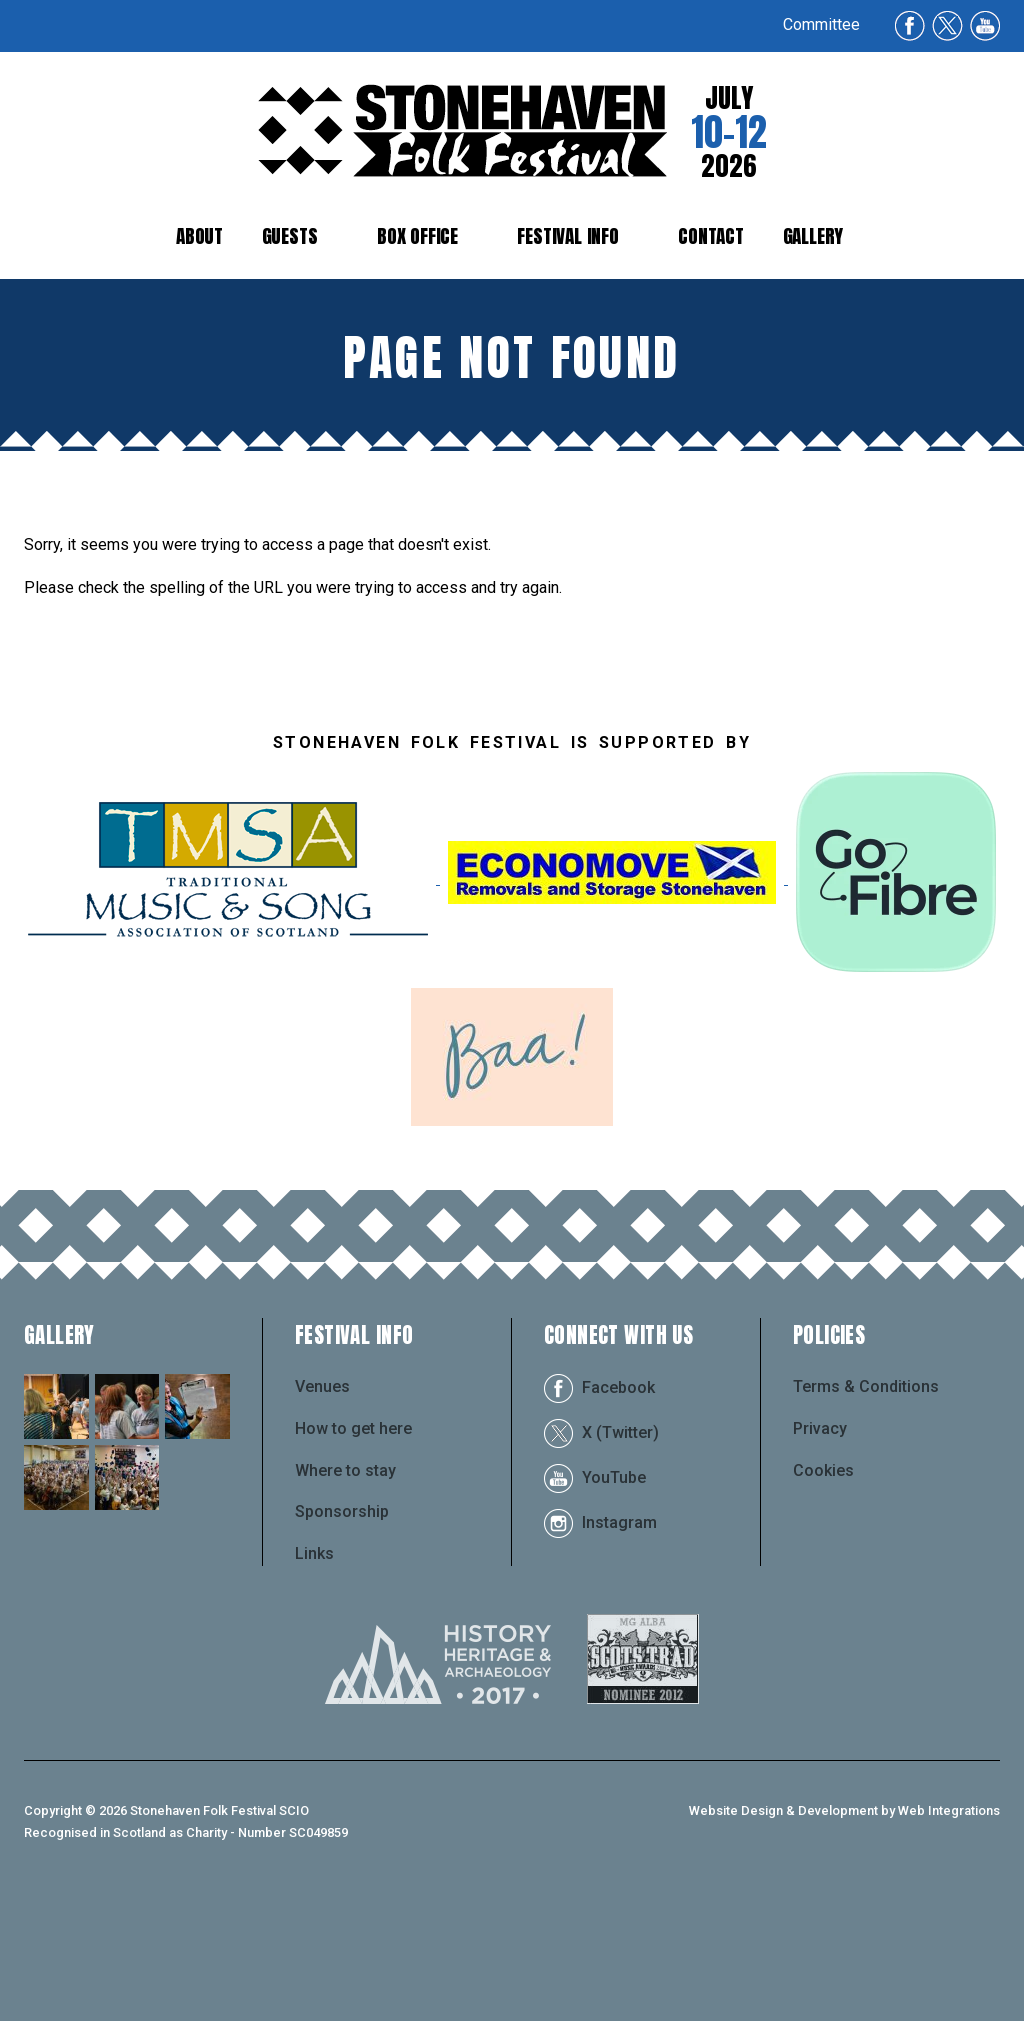  What do you see at coordinates (353, 1548) in the screenshot?
I see `How to get here` at bounding box center [353, 1548].